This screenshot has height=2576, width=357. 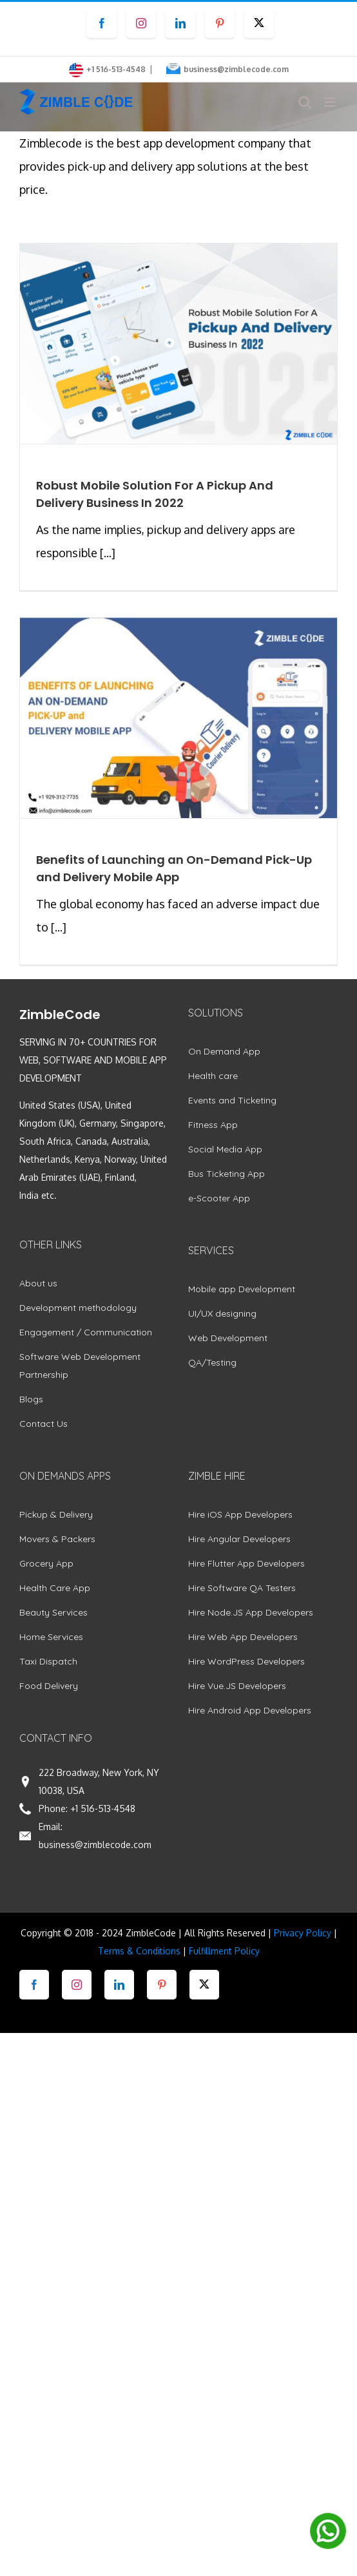 What do you see at coordinates (302, 1932) in the screenshot?
I see `Privacy Policy` at bounding box center [302, 1932].